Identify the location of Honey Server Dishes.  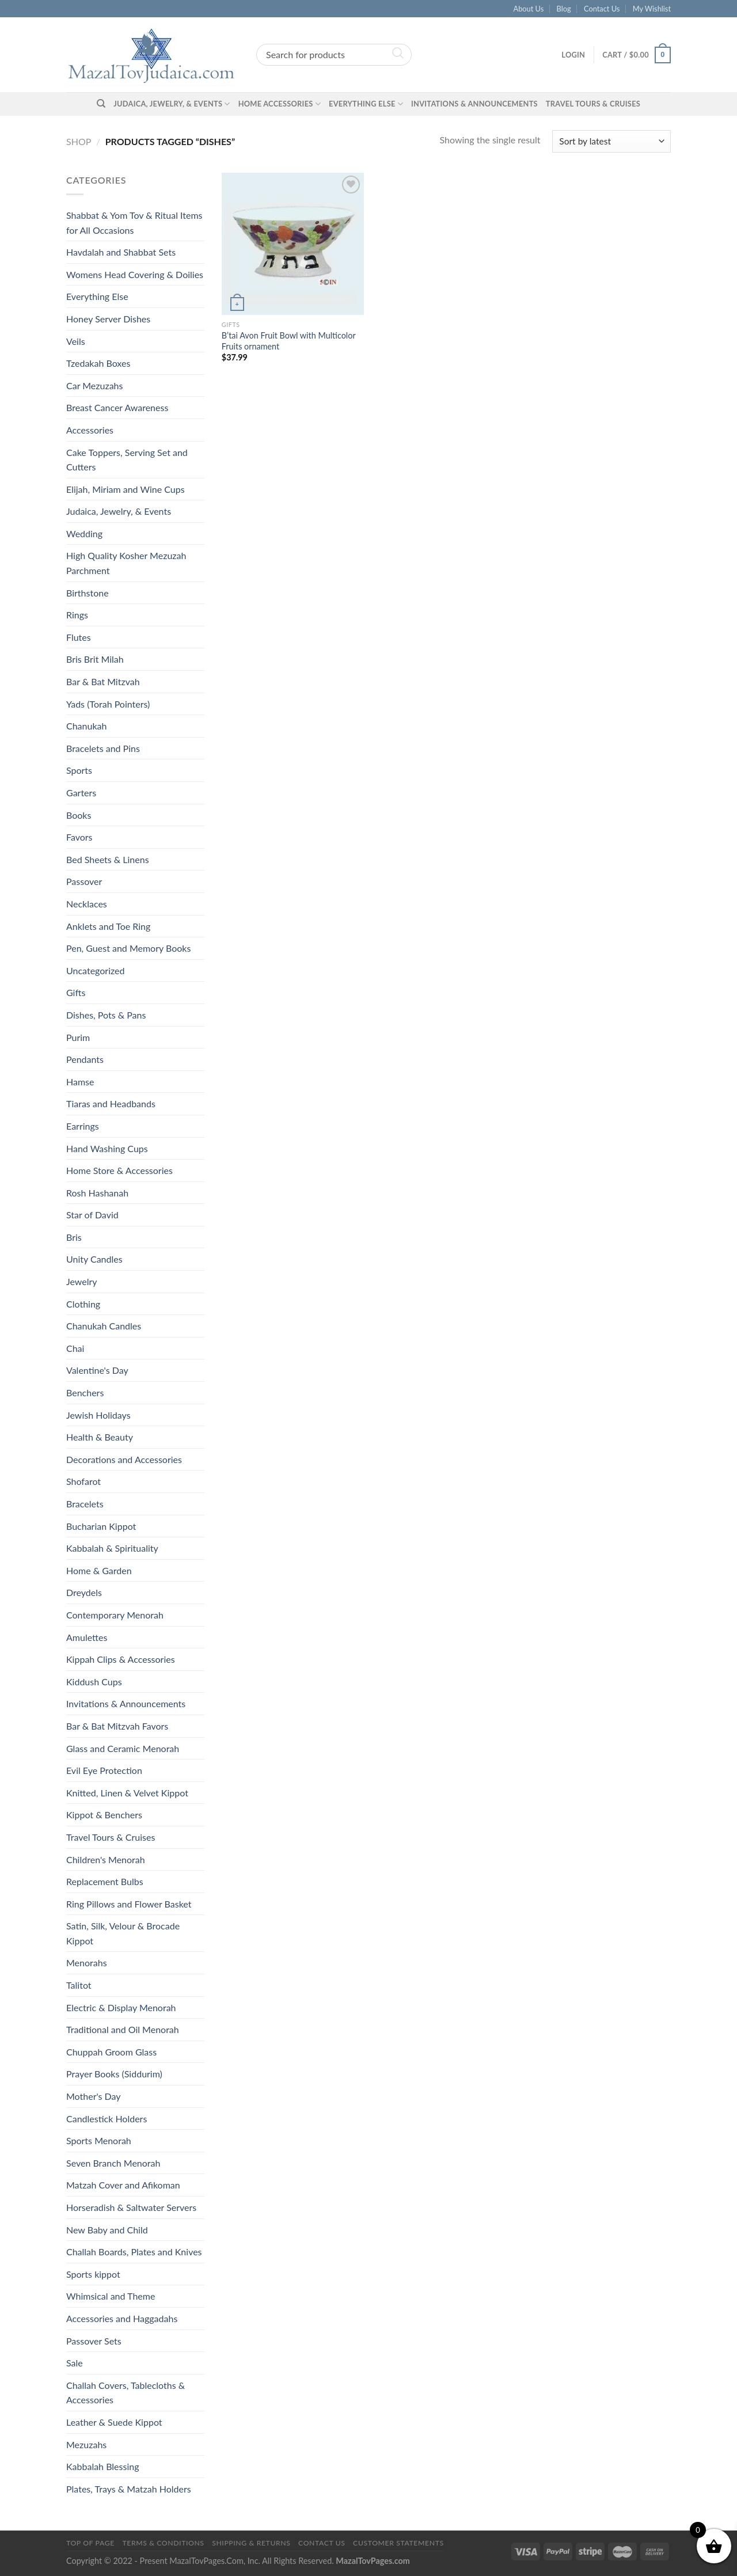
(108, 318).